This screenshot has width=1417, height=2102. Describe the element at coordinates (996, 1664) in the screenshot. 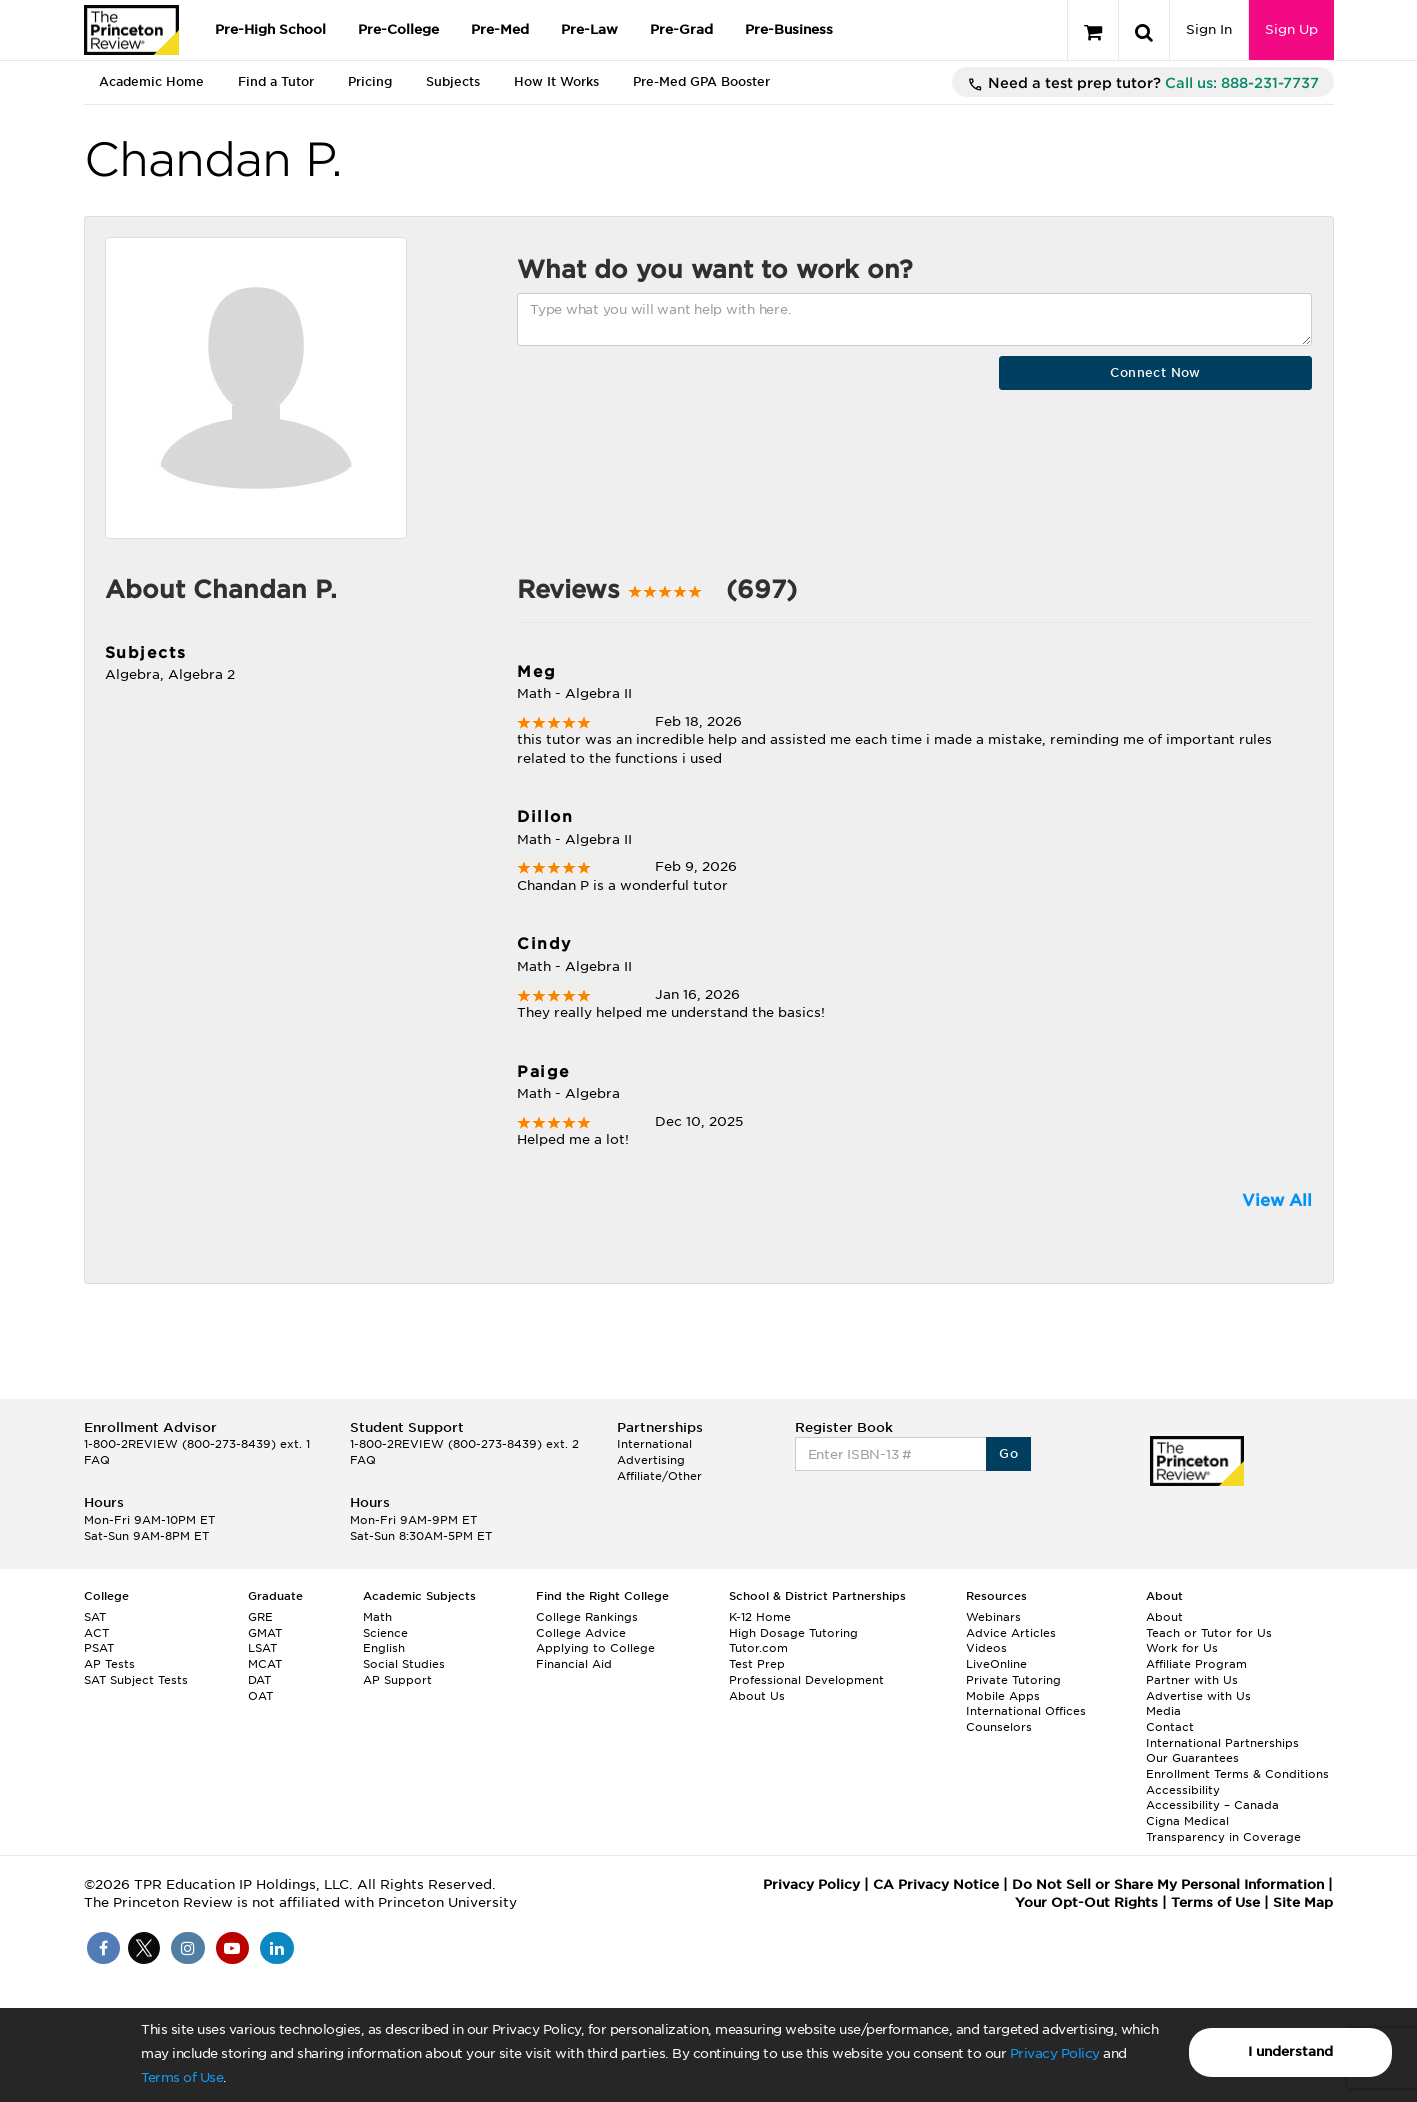

I see `LiveOnline` at that location.